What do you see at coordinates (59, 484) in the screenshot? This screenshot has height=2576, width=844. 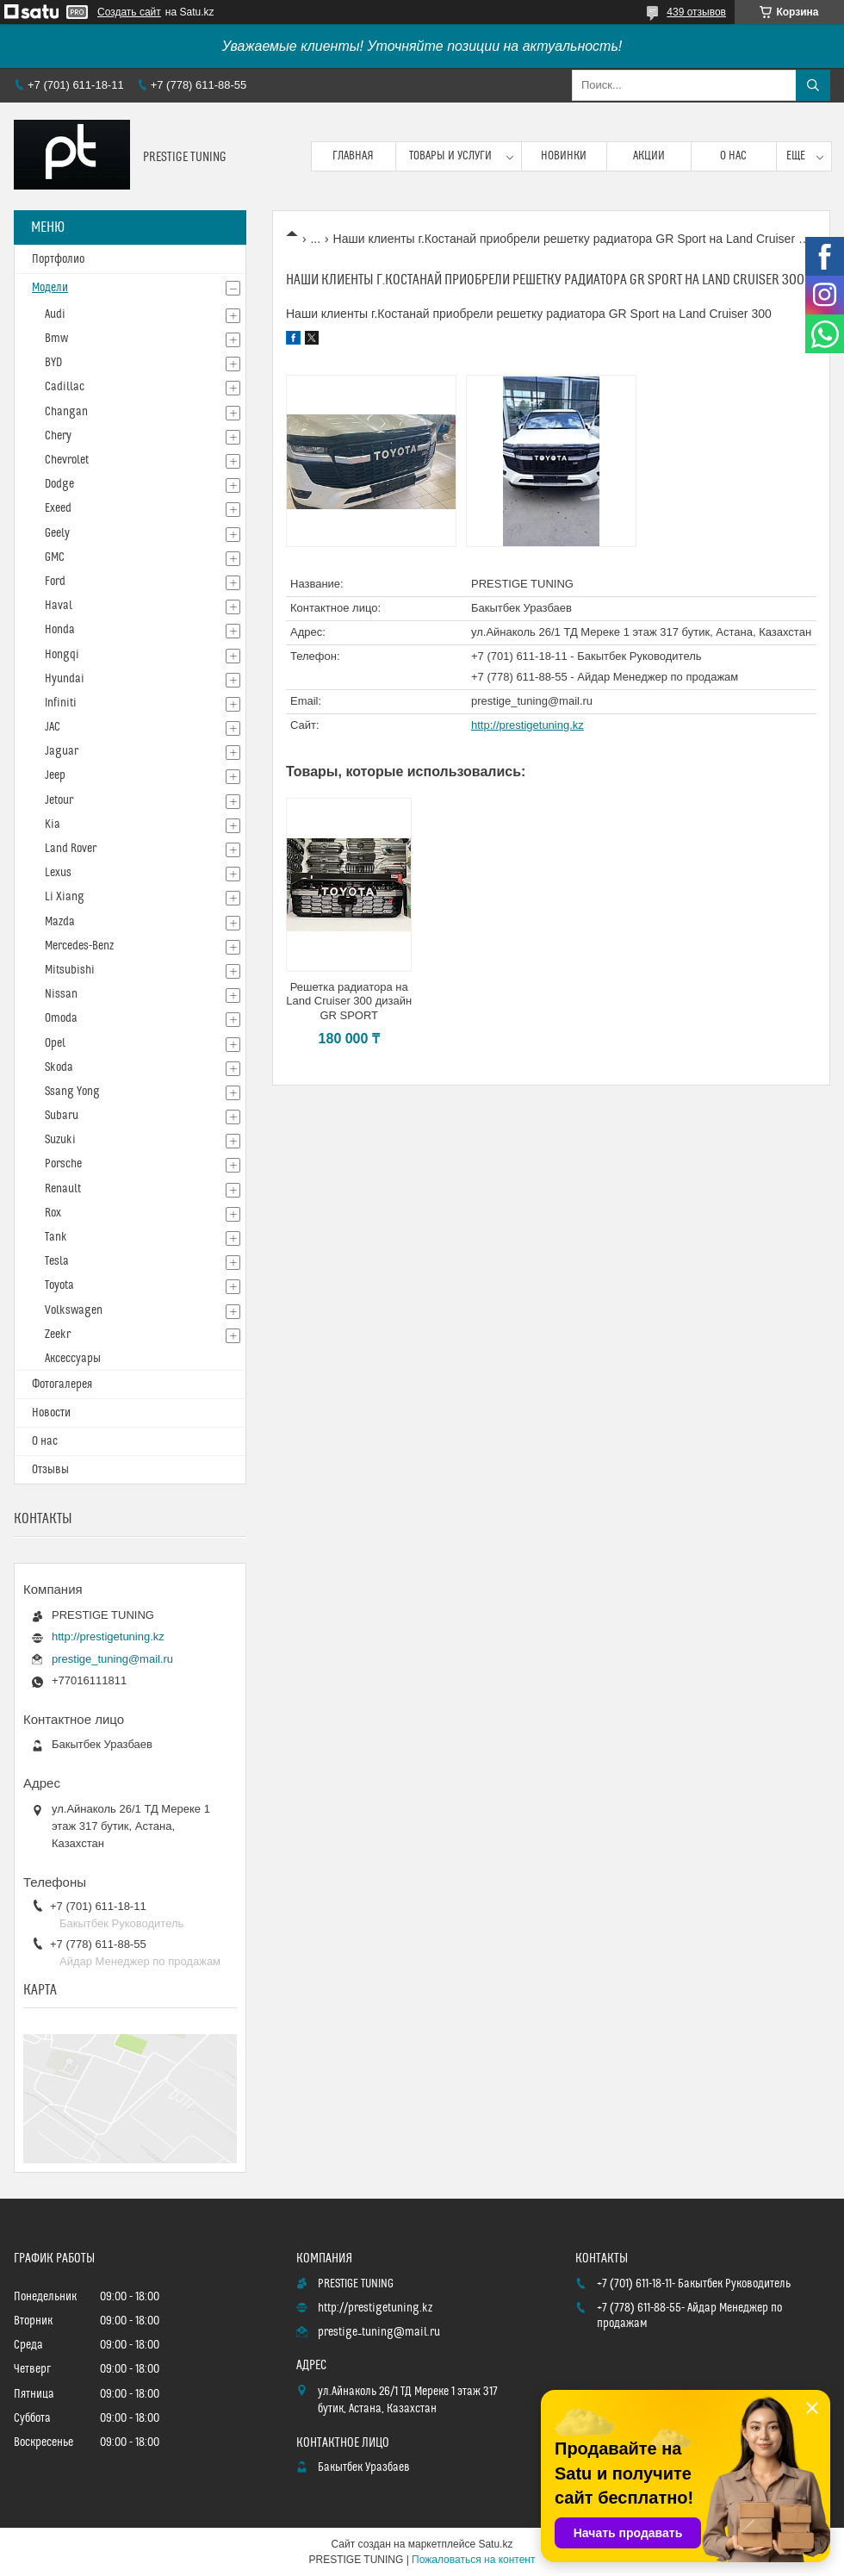 I see `Dodge` at bounding box center [59, 484].